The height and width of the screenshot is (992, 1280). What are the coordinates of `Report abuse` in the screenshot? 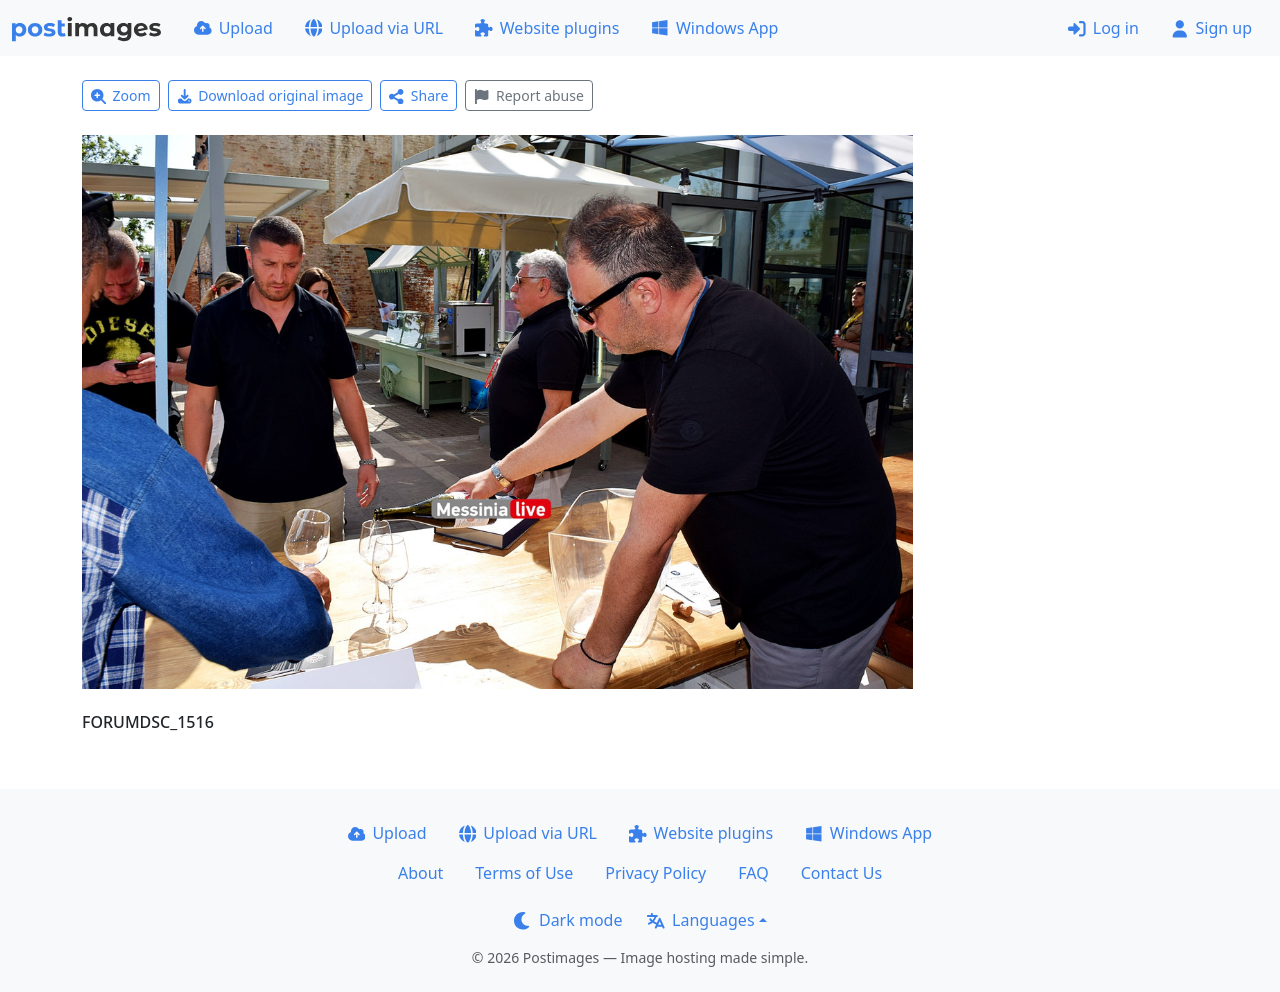 It's located at (528, 95).